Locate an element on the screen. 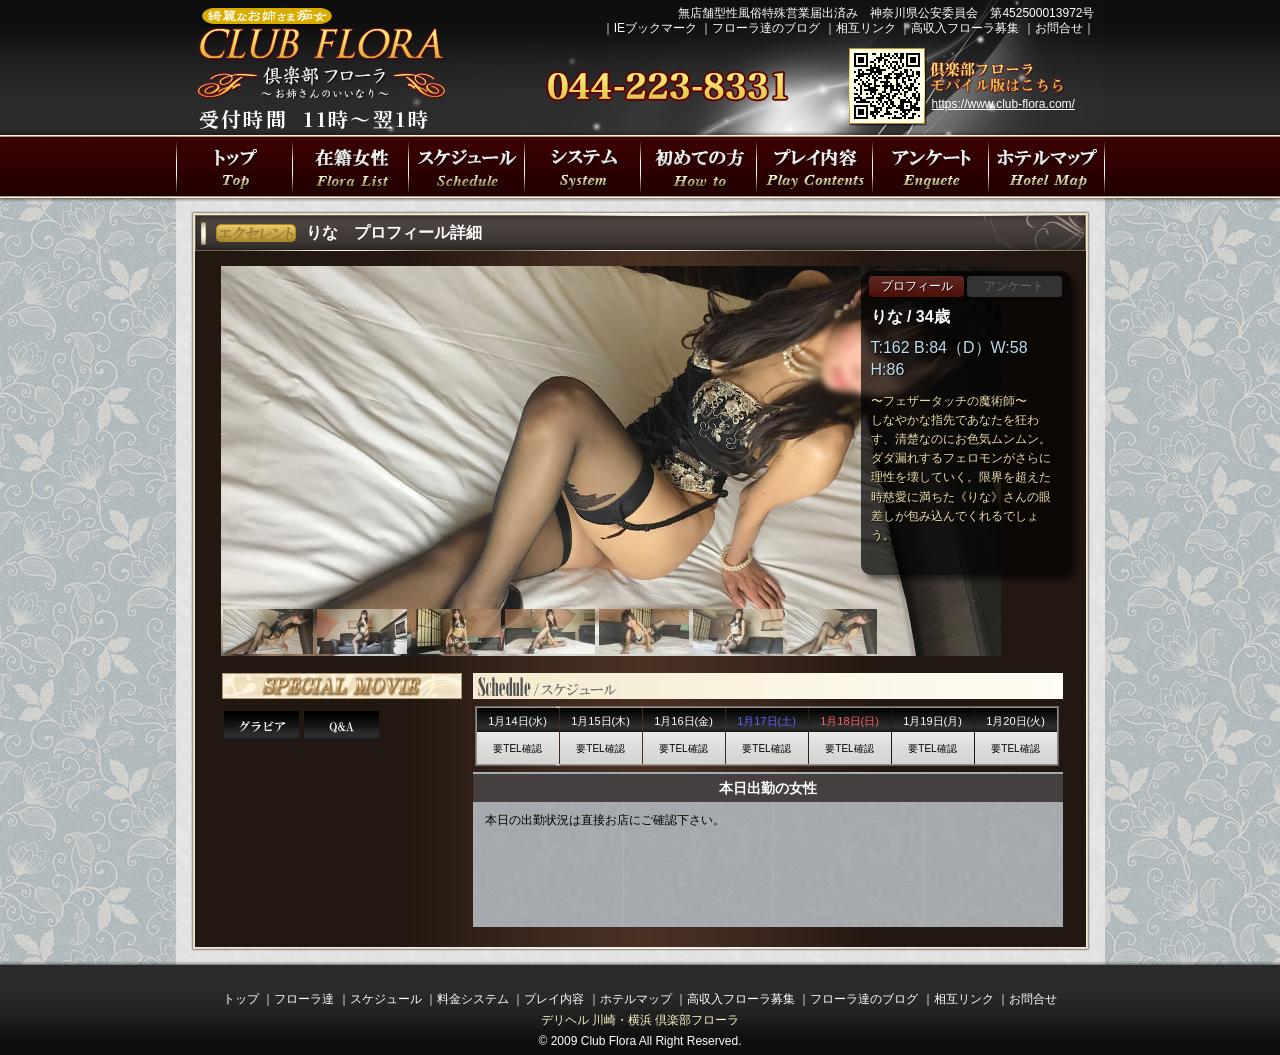 This screenshot has width=1280, height=1055. 料金システム is located at coordinates (473, 999).